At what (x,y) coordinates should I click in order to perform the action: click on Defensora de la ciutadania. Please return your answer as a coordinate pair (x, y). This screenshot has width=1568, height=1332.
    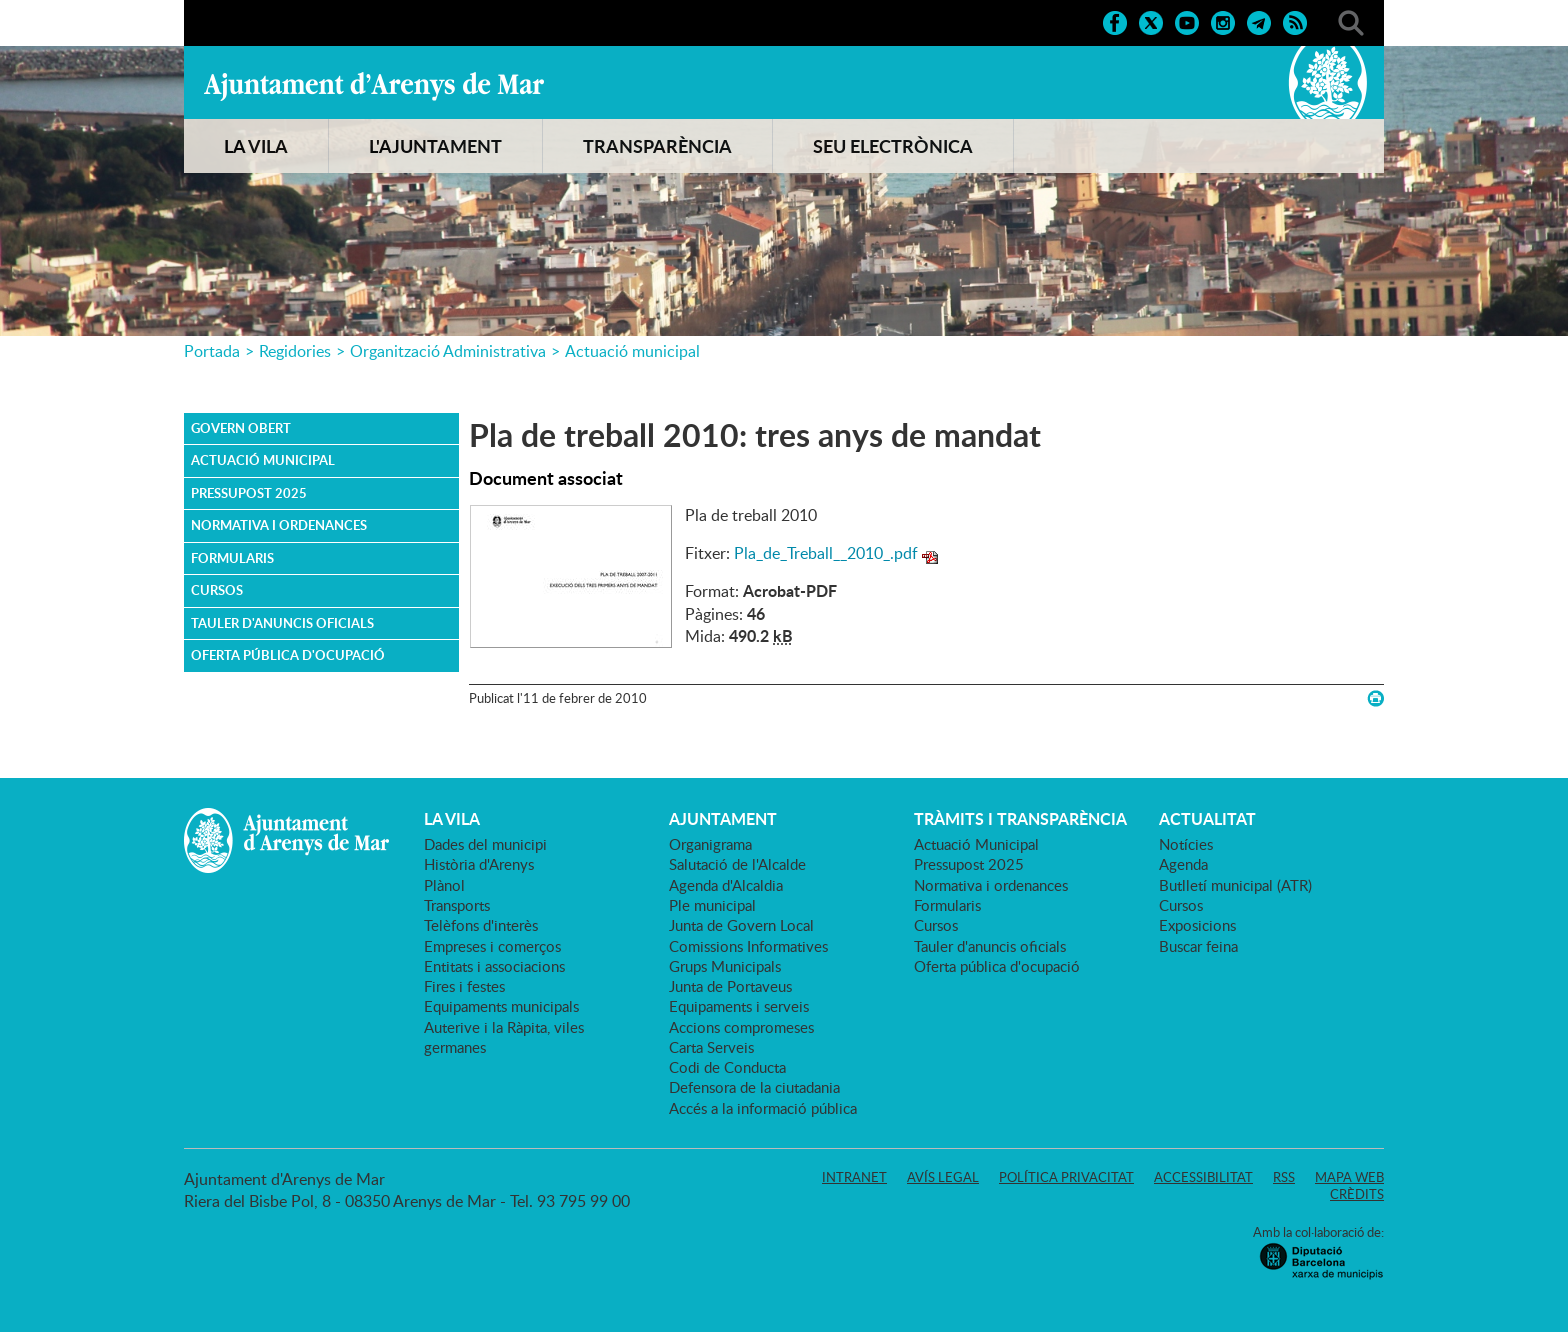
    Looking at the image, I should click on (754, 1087).